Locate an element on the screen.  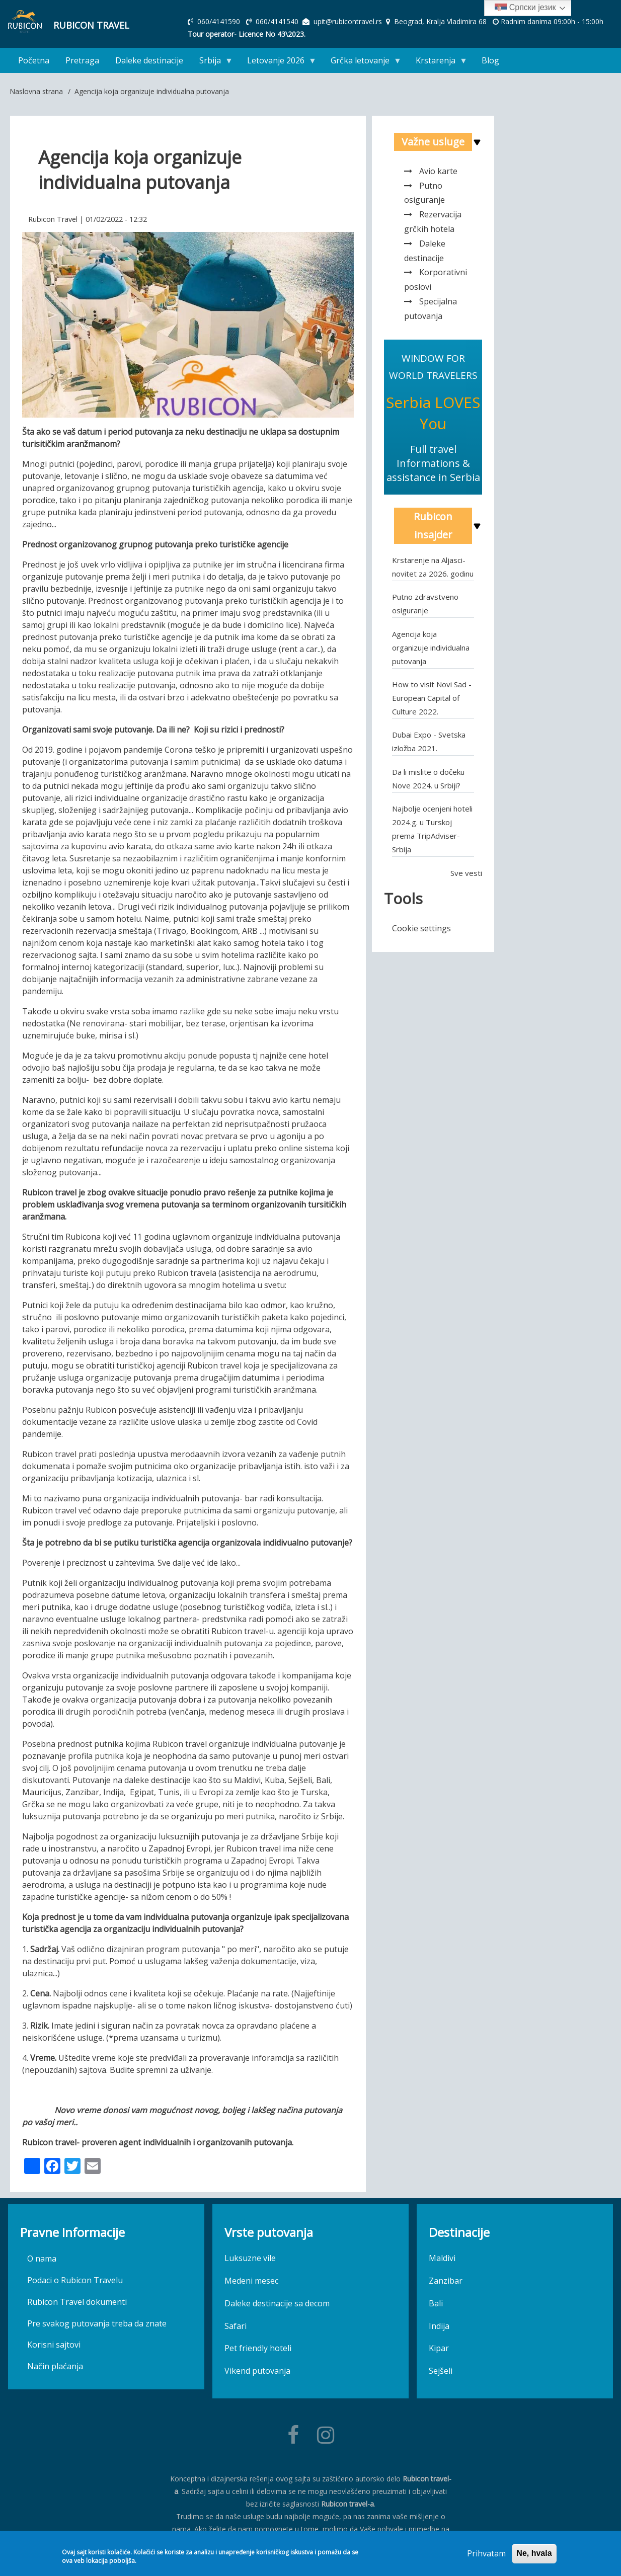
Korisni sajtovi [menuitem] is located at coordinates (54, 2344).